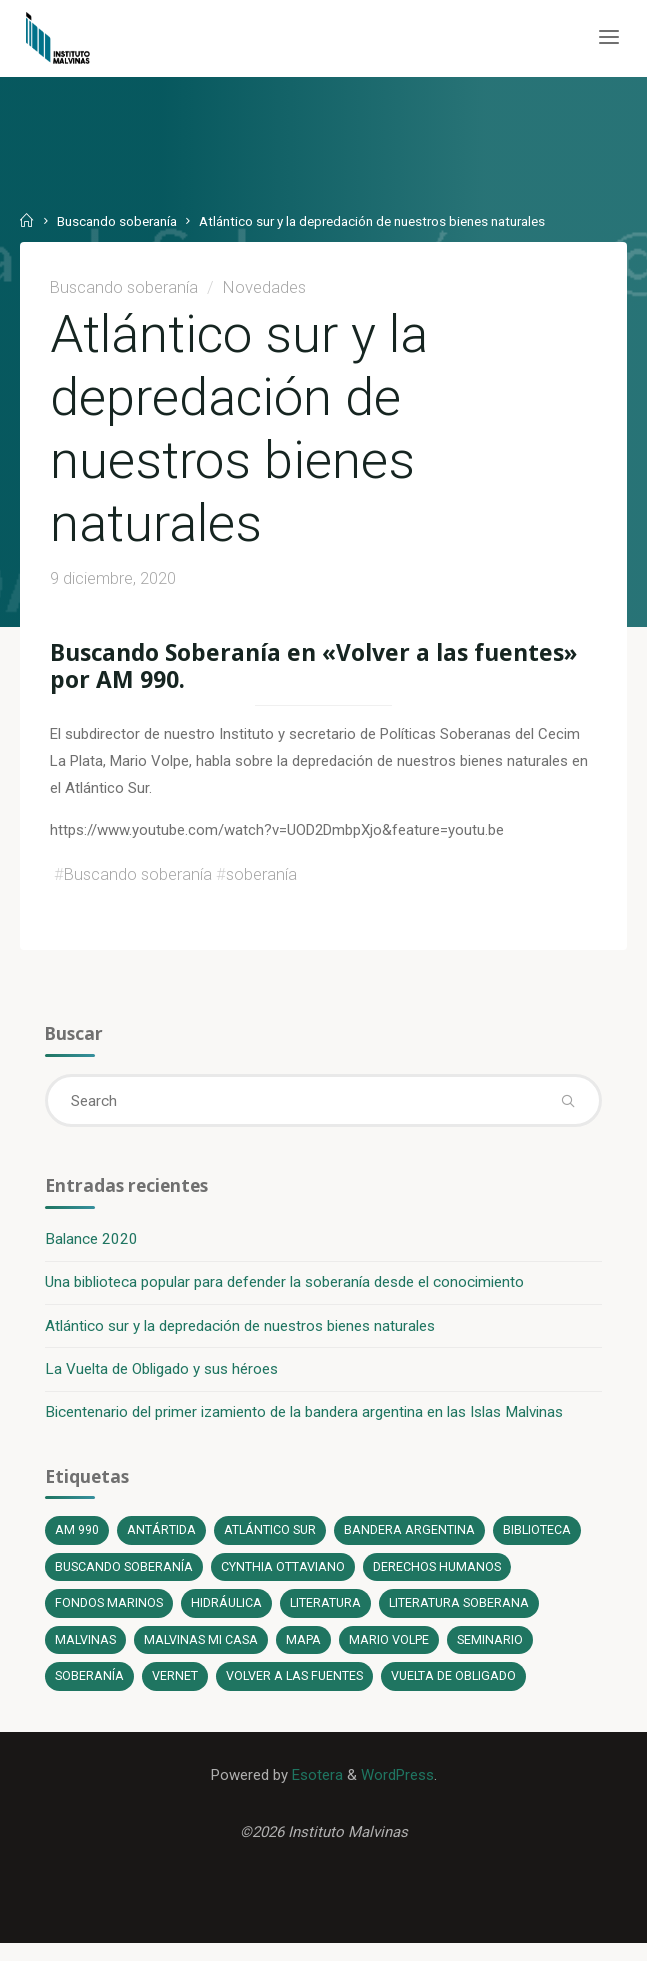 The image size is (647, 1961). I want to click on Atlántico Sur [Atlántico Sur (1 elemento)], so click(271, 1543).